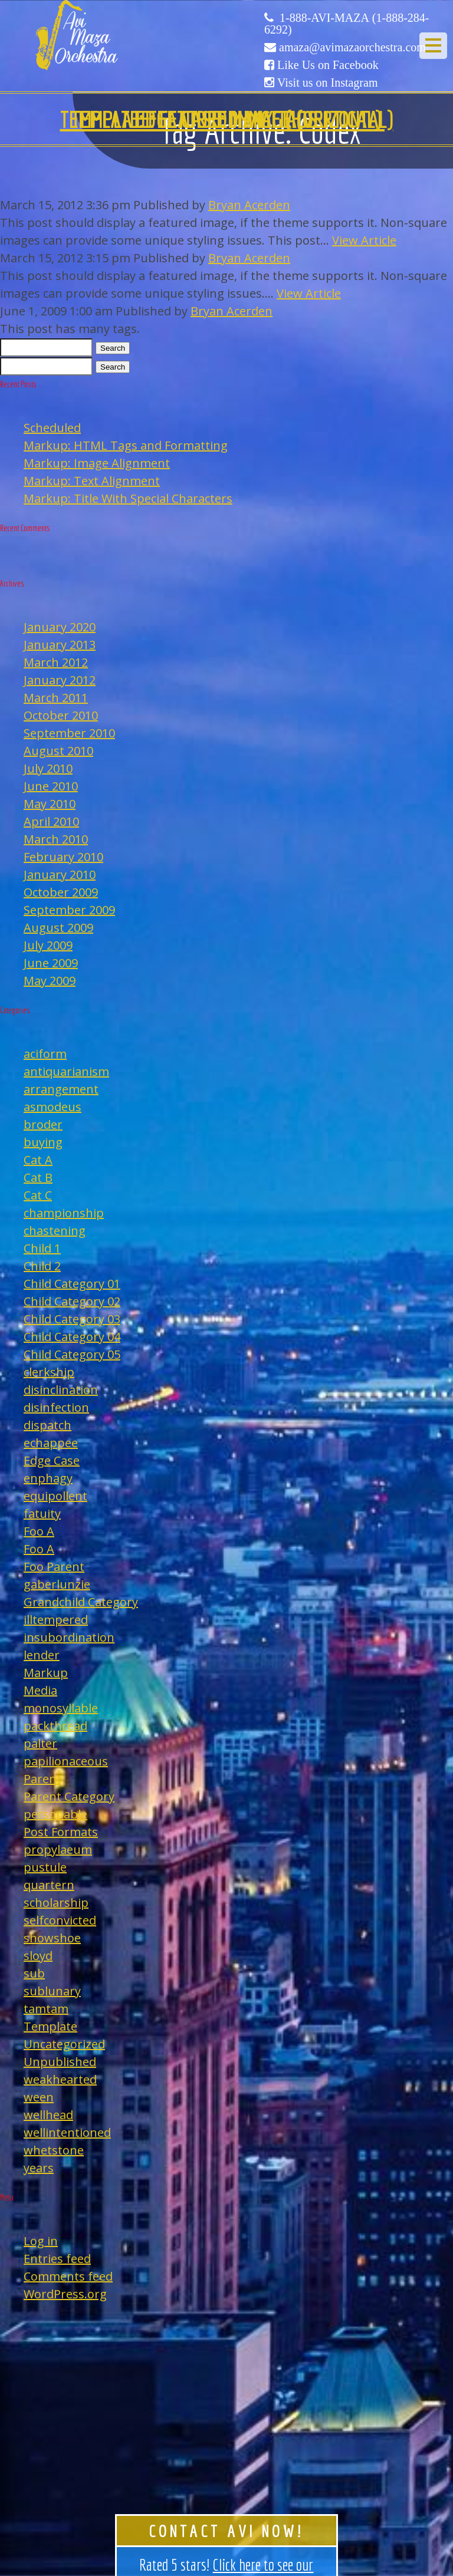 Image resolution: width=453 pixels, height=2576 pixels. What do you see at coordinates (57, 1584) in the screenshot?
I see `gaberlunzie` at bounding box center [57, 1584].